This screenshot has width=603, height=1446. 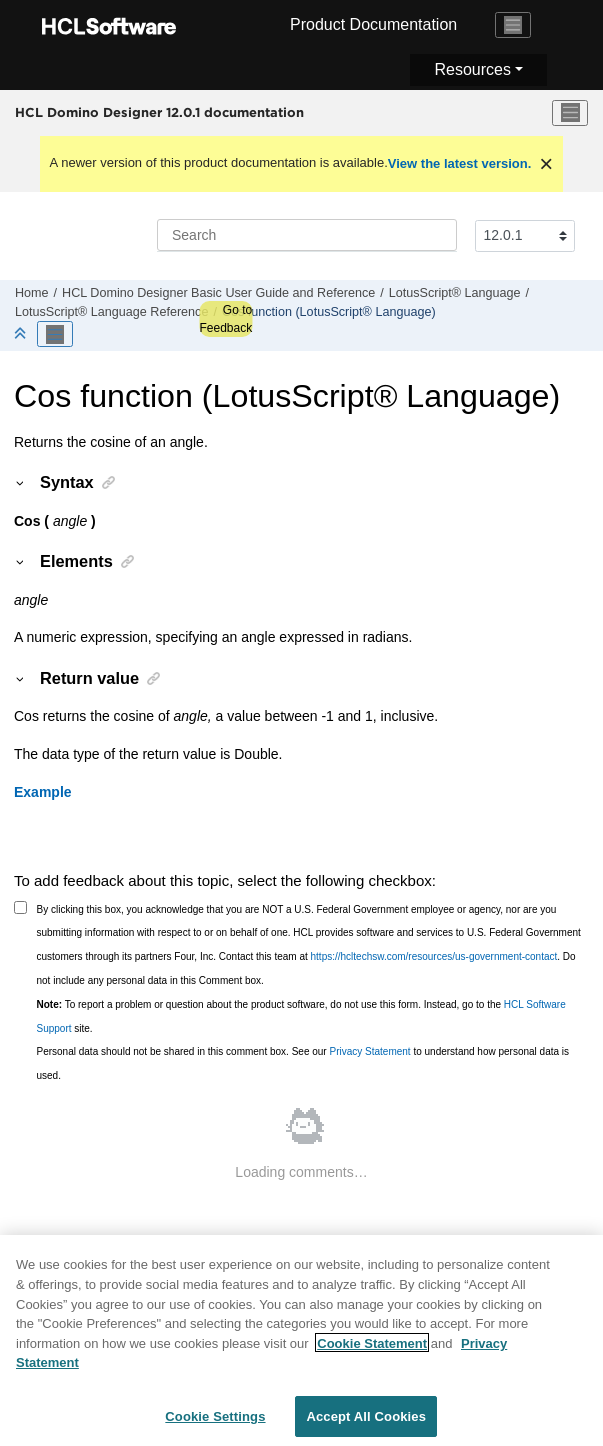 What do you see at coordinates (22, 334) in the screenshot?
I see `[Collapse sections]` at bounding box center [22, 334].